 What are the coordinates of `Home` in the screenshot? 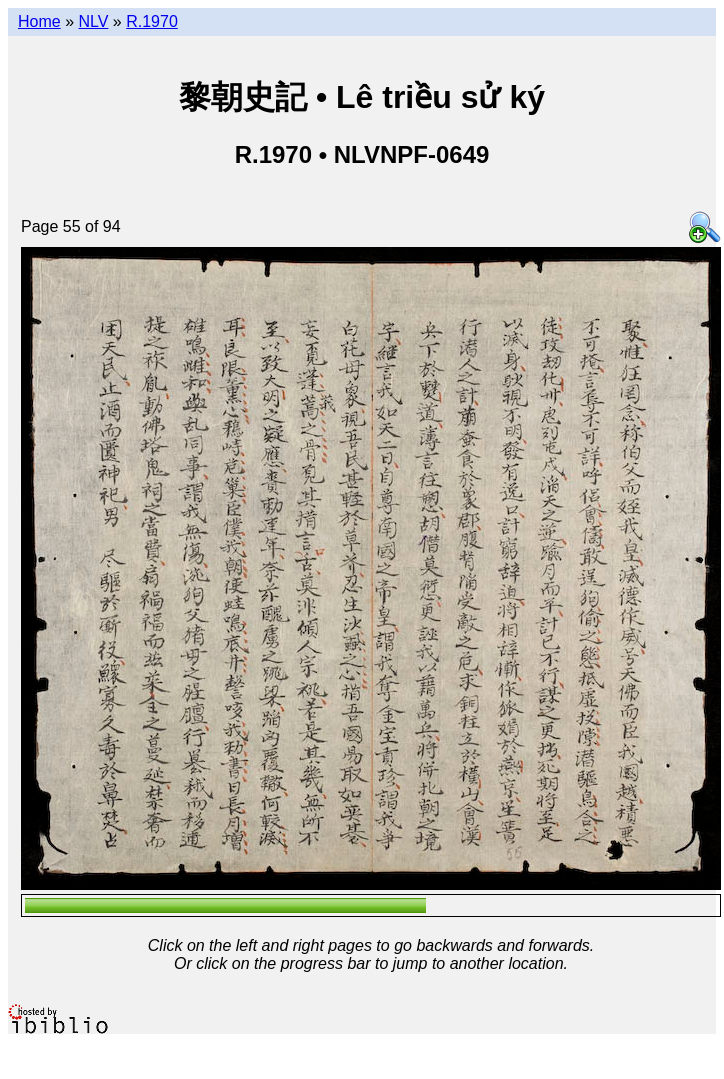 It's located at (39, 21).